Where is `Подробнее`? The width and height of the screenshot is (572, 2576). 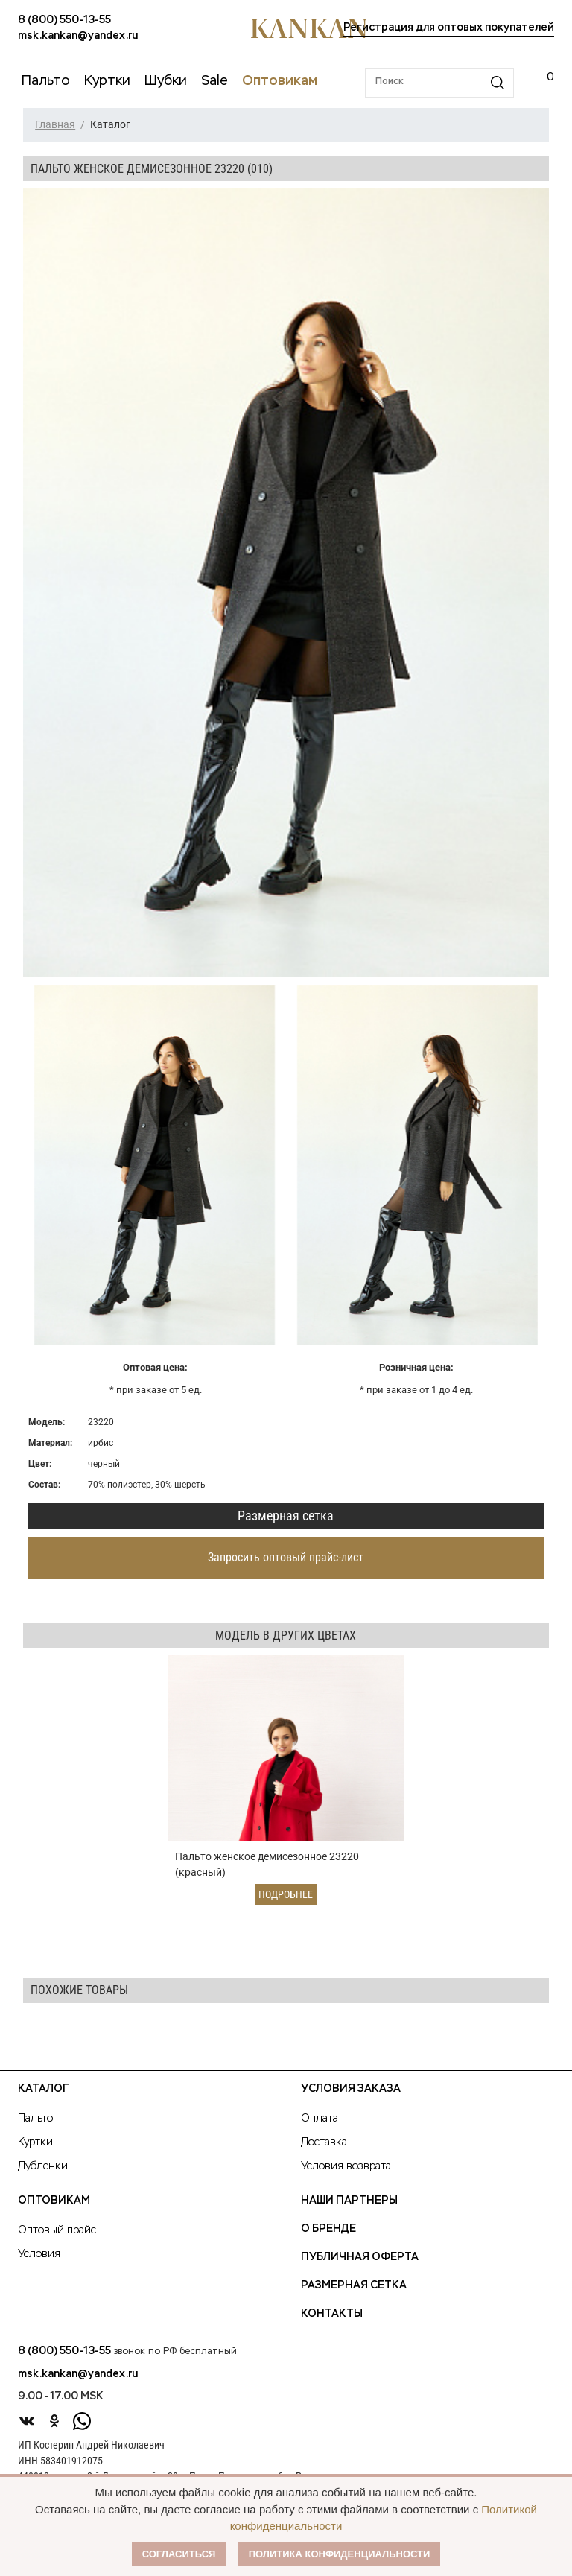 Подробнее is located at coordinates (285, 1894).